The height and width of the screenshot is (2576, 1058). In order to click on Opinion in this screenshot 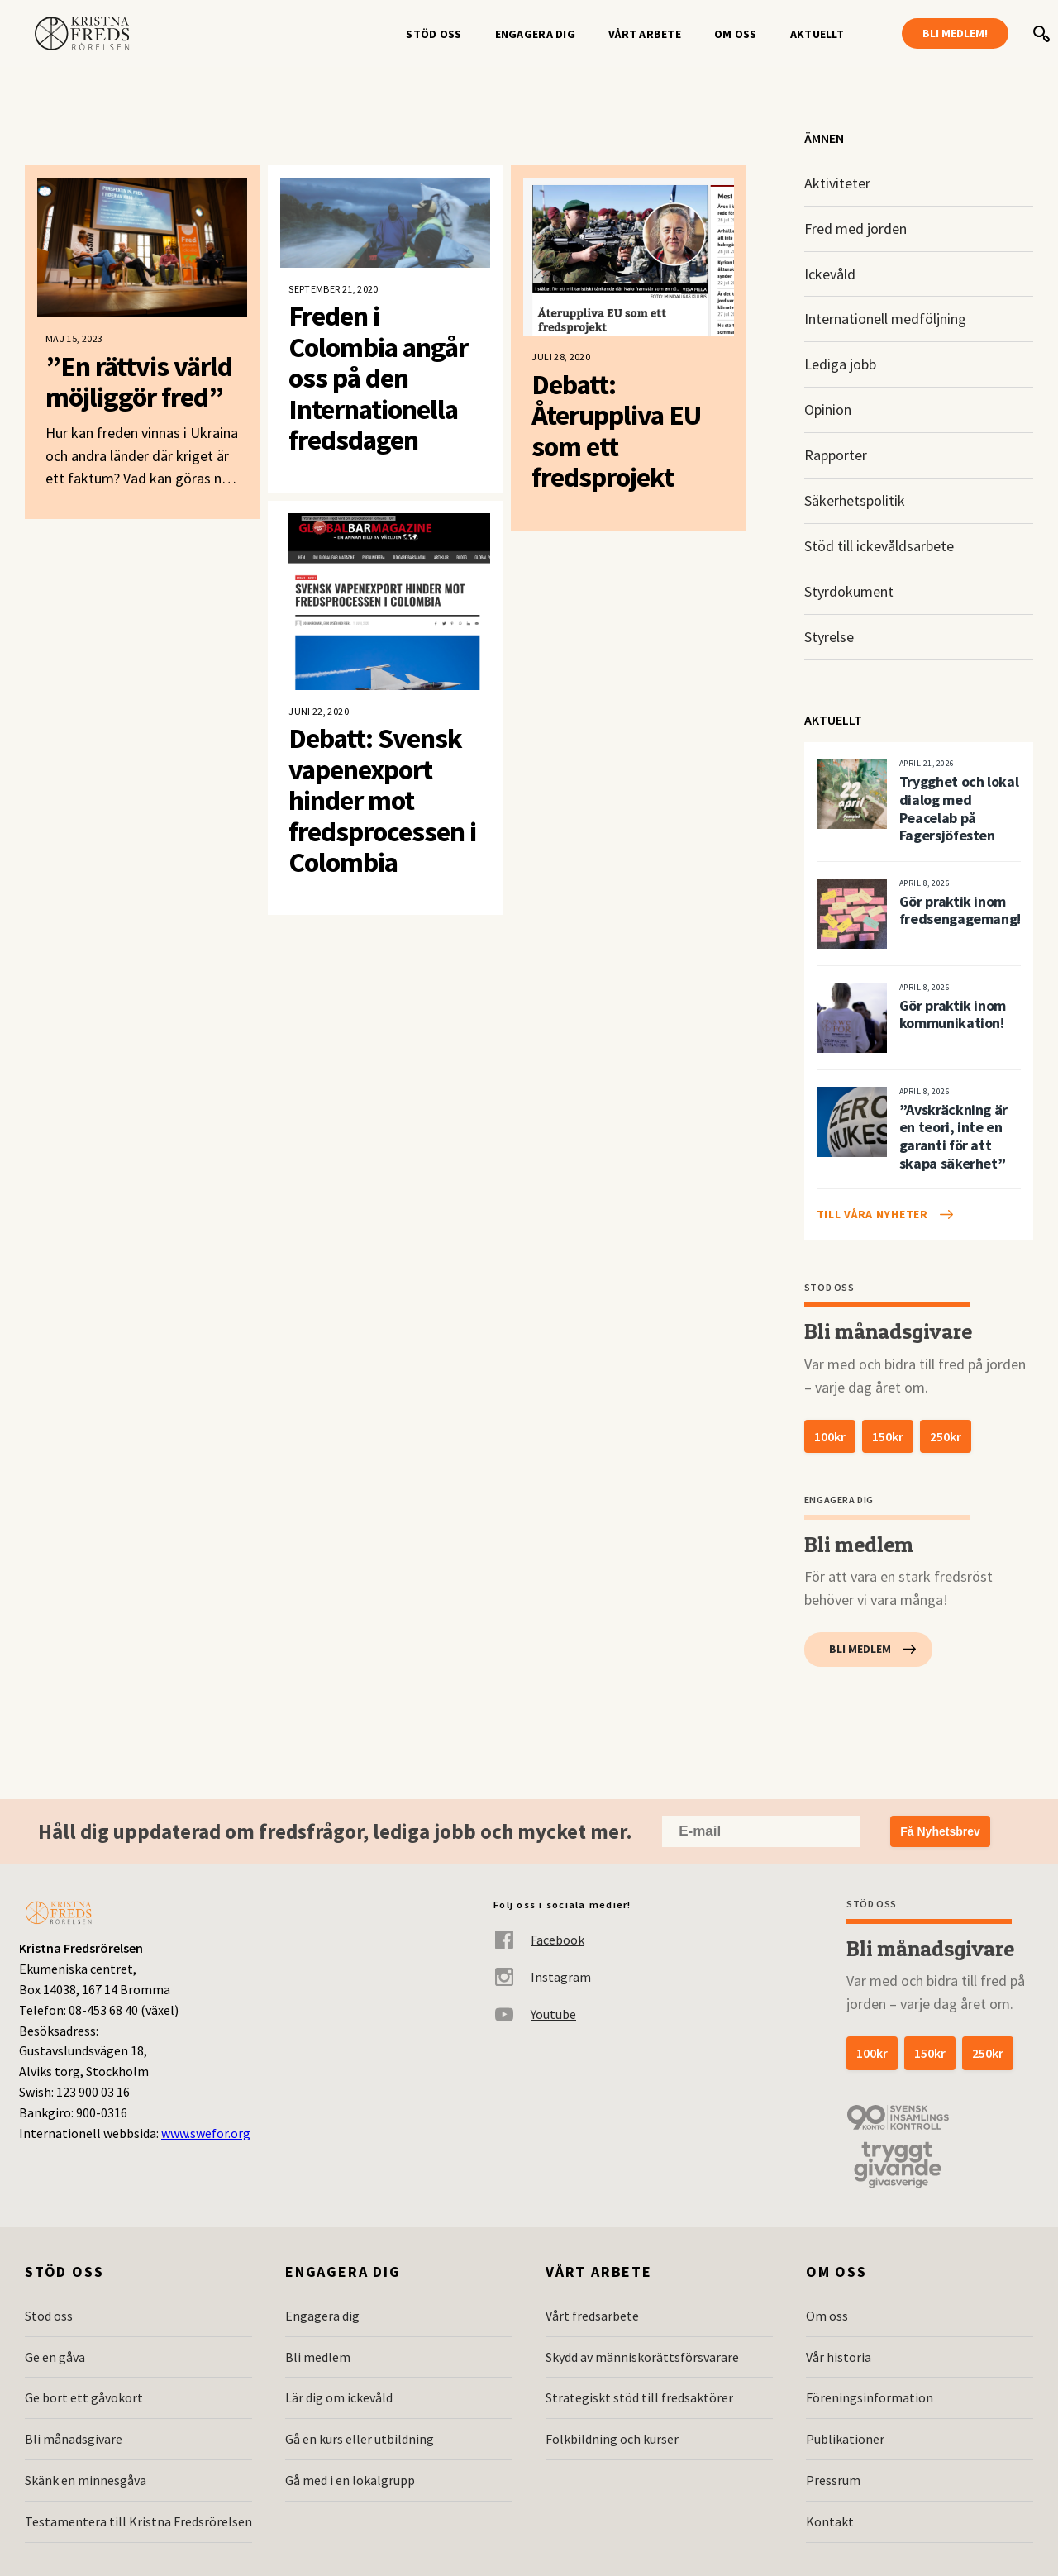, I will do `click(827, 409)`.